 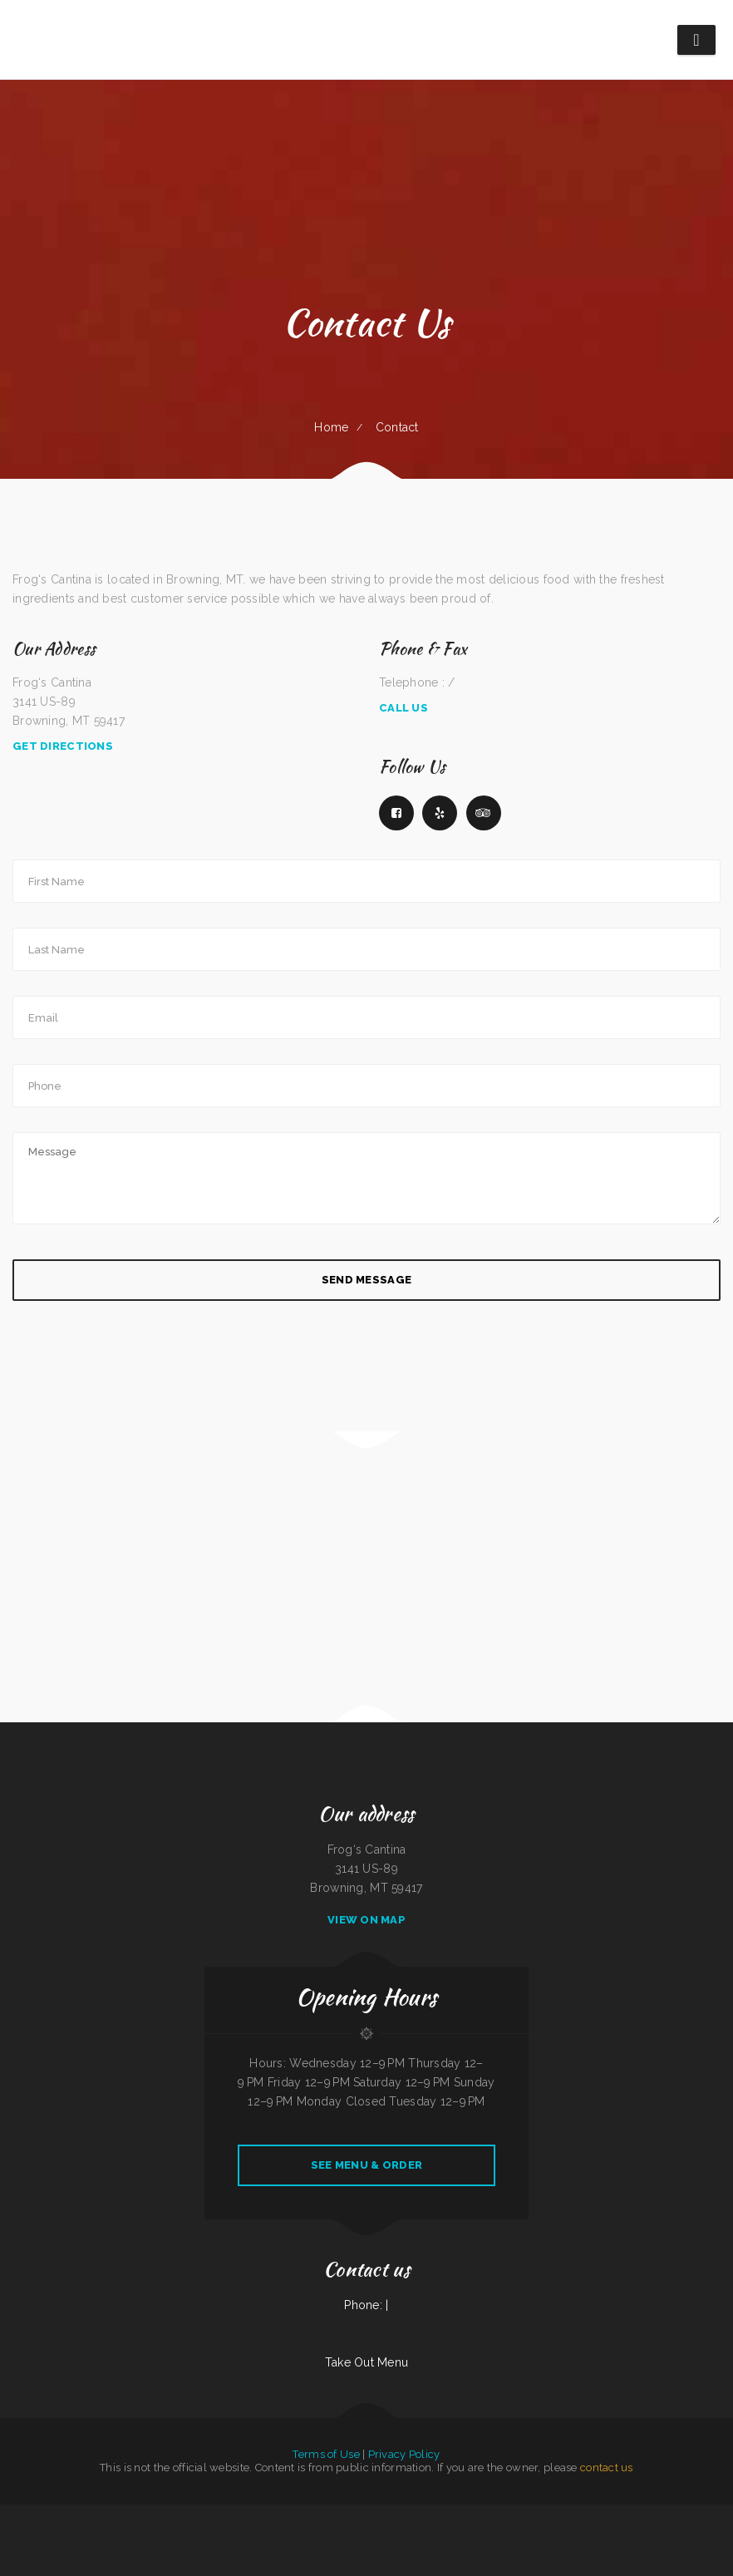 I want to click on The Kitchen, so click(x=471, y=2513).